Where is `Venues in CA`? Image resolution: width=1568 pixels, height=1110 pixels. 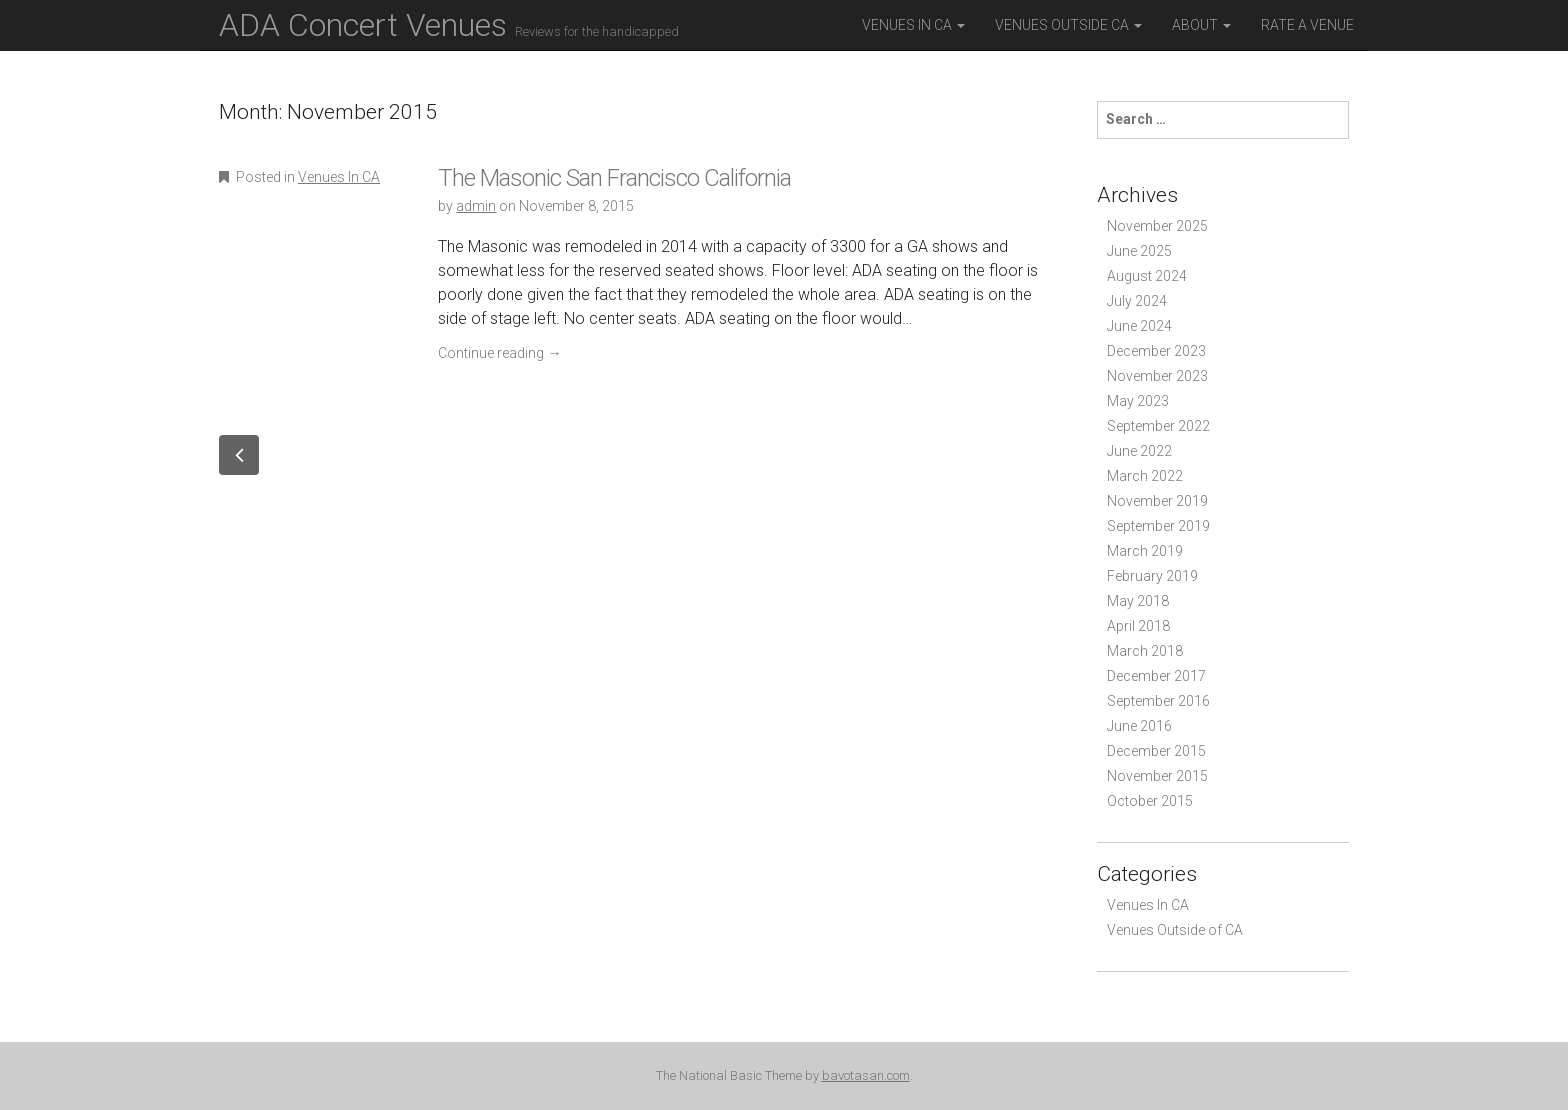
Venues in CA is located at coordinates (913, 25).